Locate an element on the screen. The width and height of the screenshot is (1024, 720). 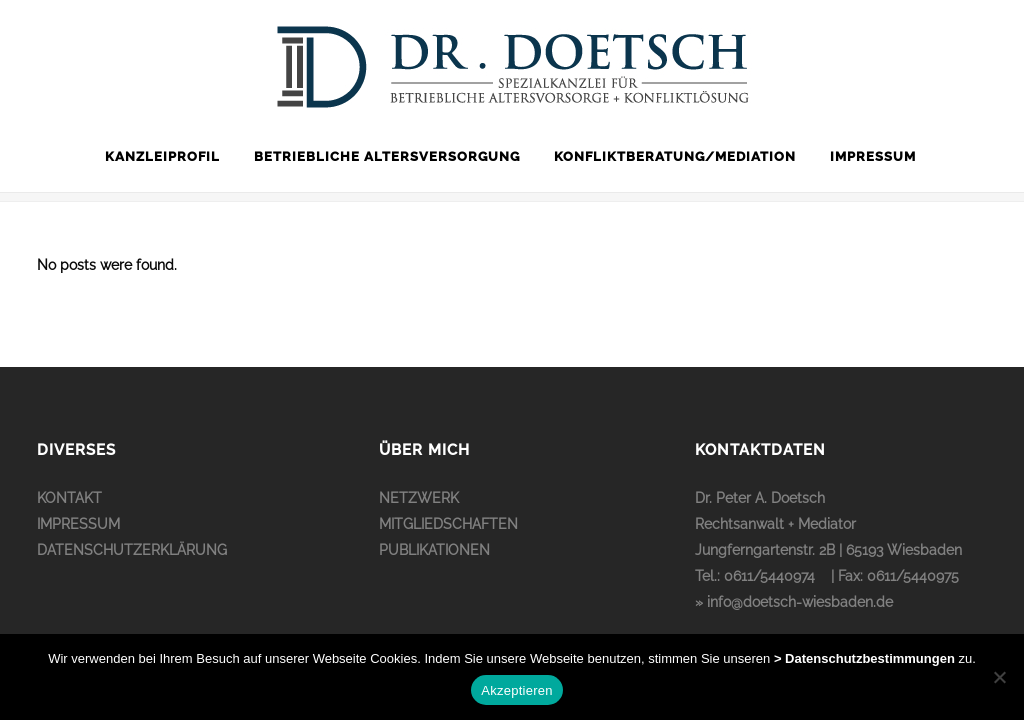
KONTAKT is located at coordinates (69, 498).